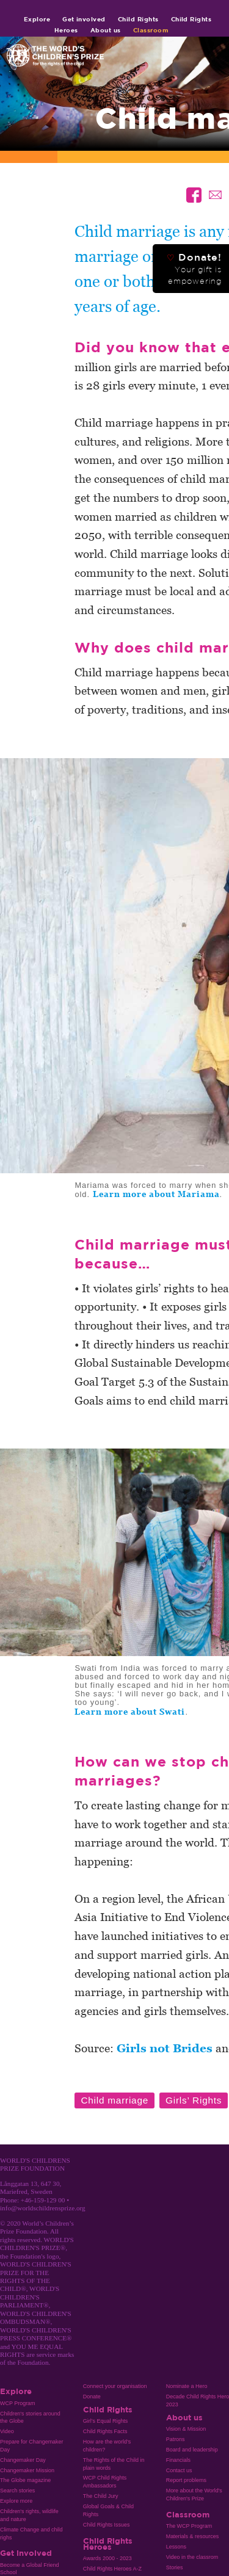 This screenshot has width=229, height=2576. Describe the element at coordinates (138, 19) in the screenshot. I see `Child Rights` at that location.